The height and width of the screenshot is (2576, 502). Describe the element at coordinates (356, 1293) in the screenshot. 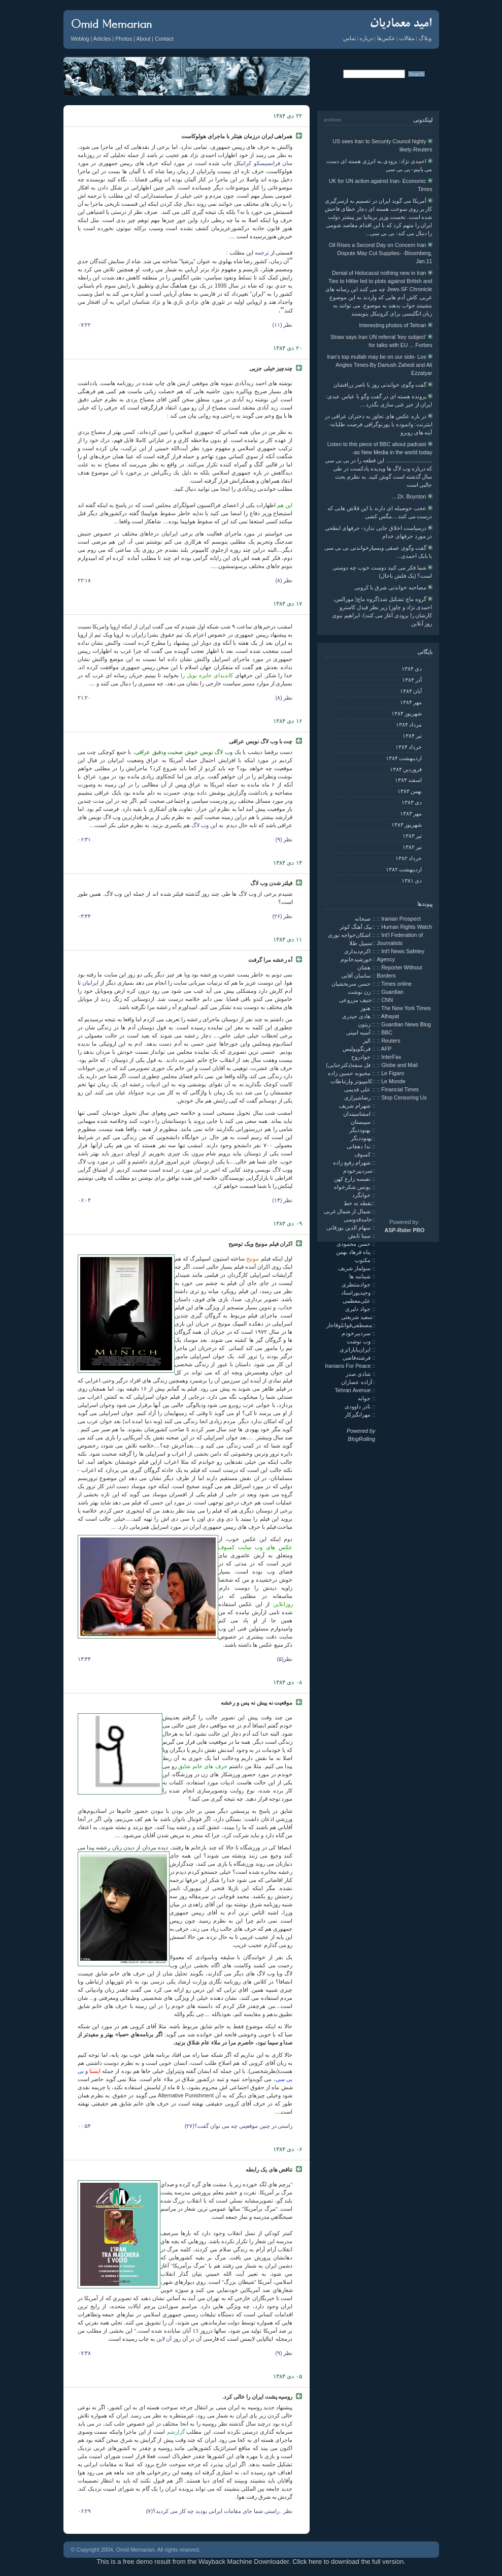

I see `وحیدپوراستاد` at that location.